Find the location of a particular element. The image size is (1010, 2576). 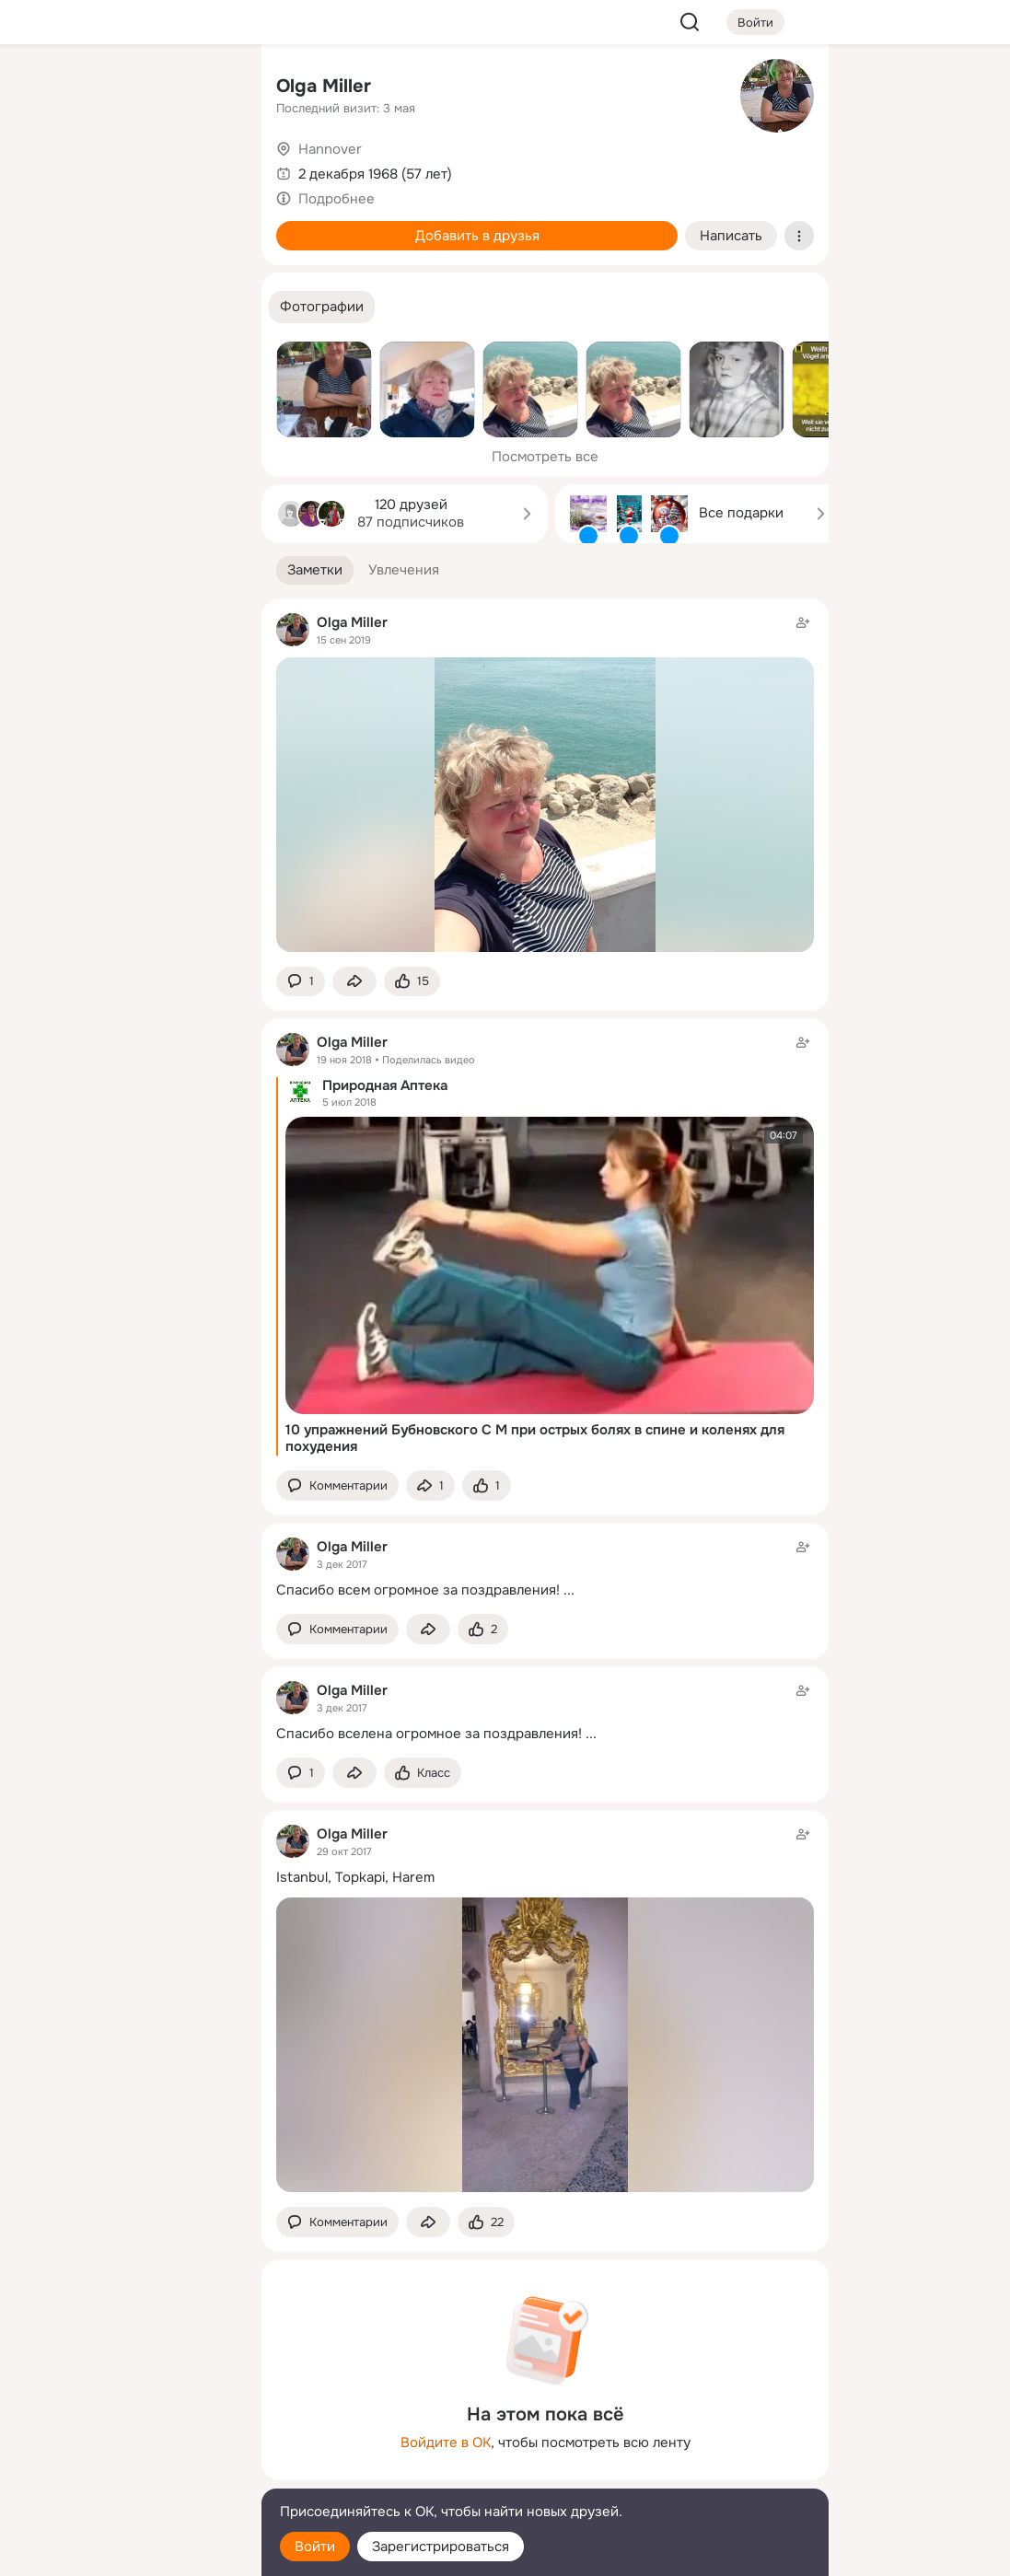

[button] is located at coordinates (322, 307).